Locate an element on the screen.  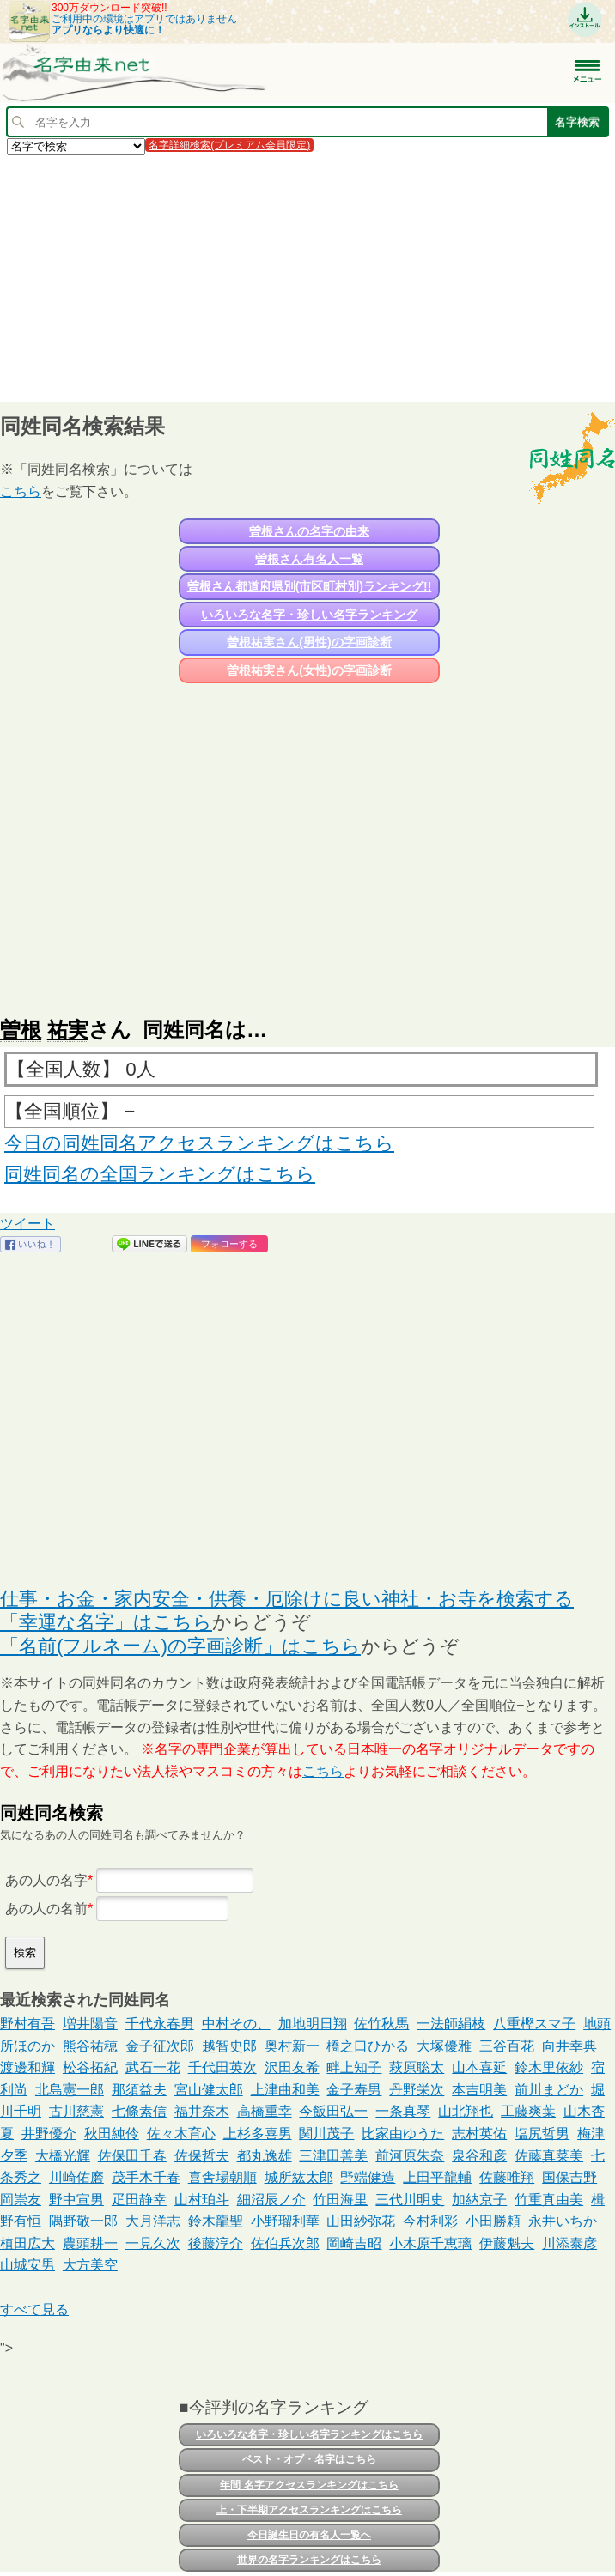
沢田友希 is located at coordinates (292, 2067).